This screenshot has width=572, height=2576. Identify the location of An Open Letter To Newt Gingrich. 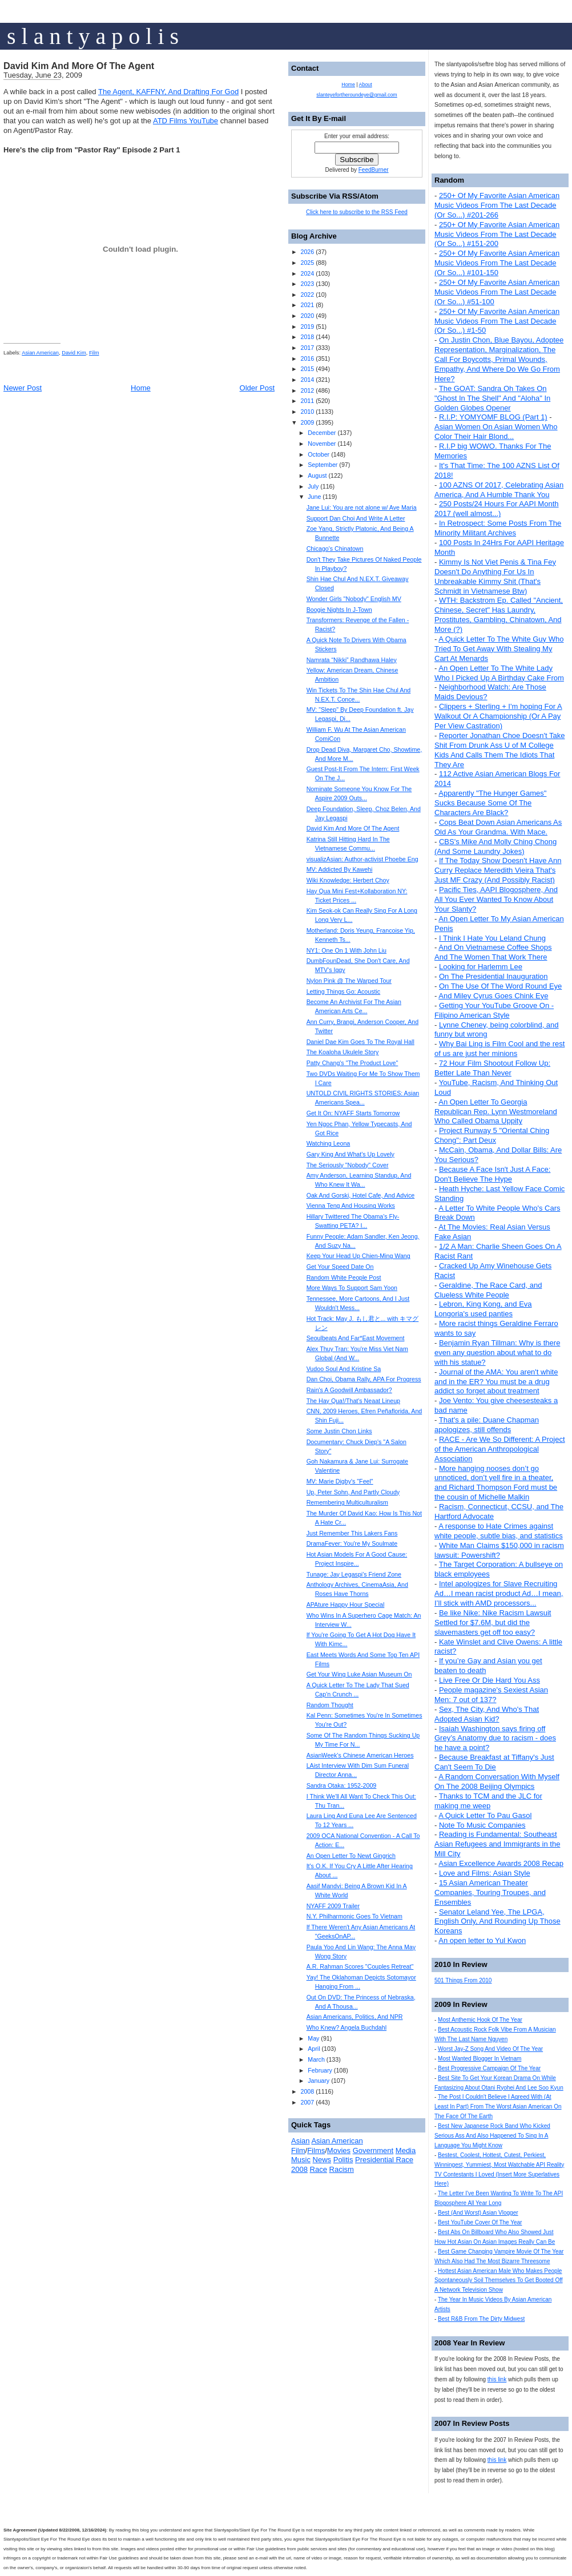
(351, 1855).